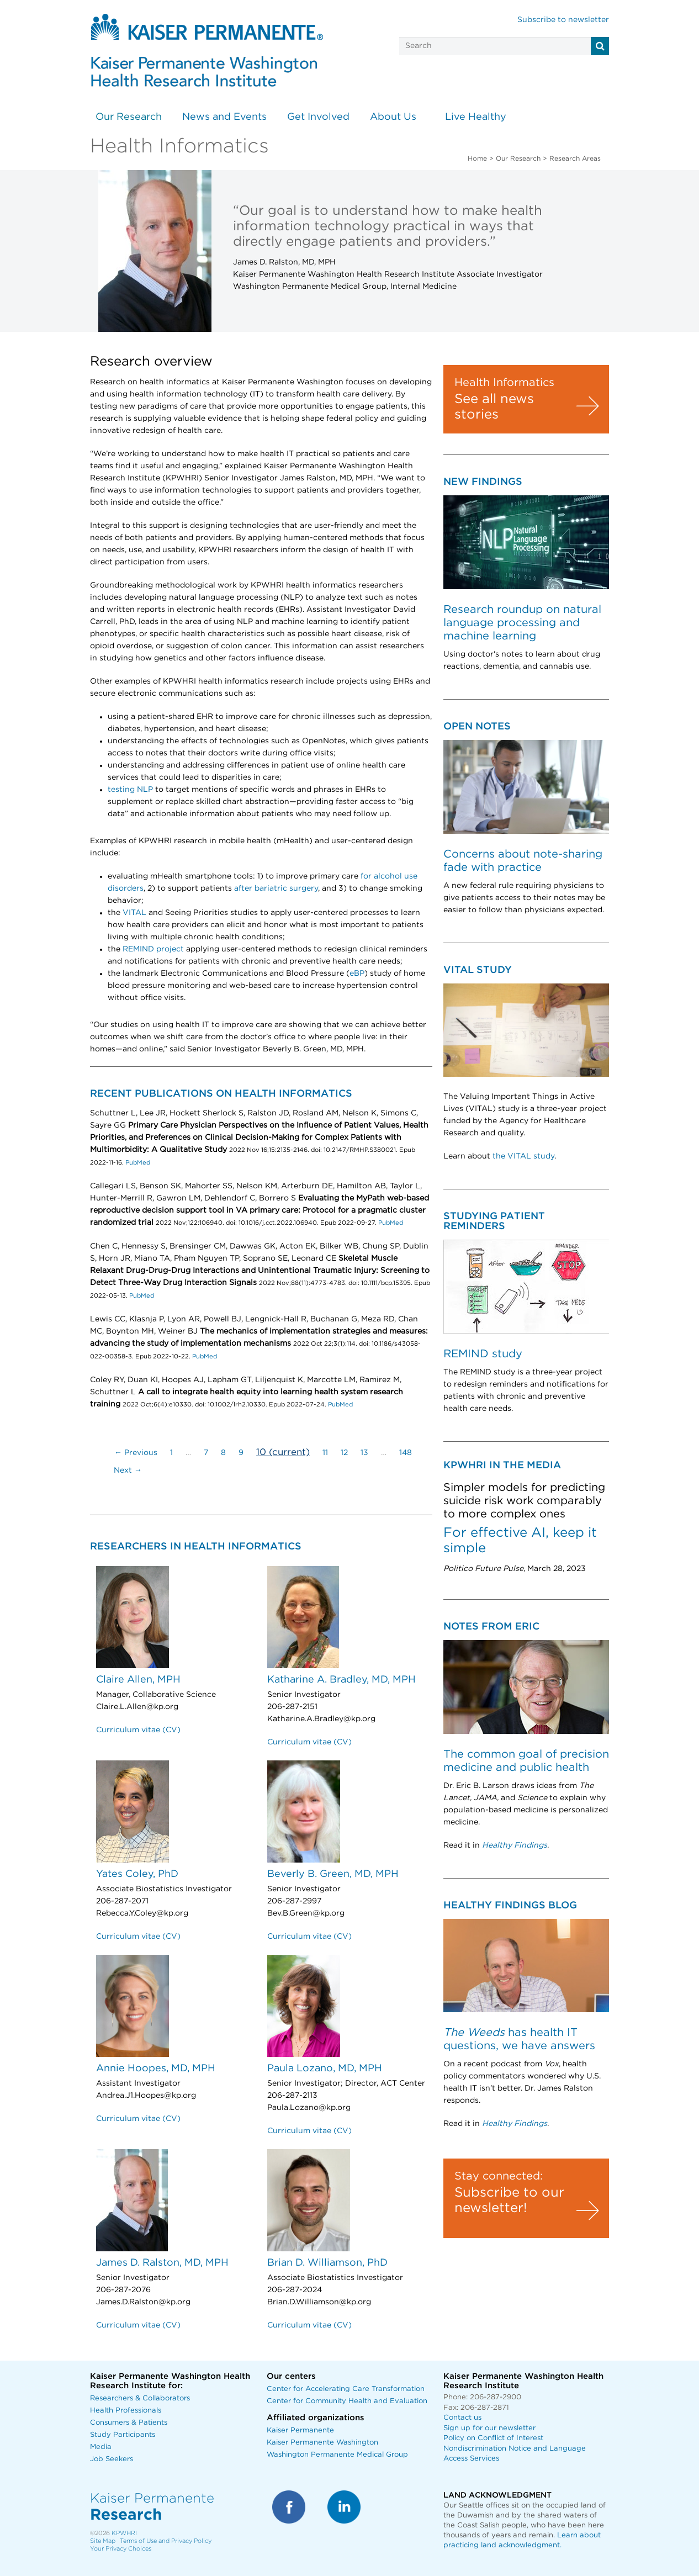 Image resolution: width=699 pixels, height=2576 pixels. What do you see at coordinates (124, 2533) in the screenshot?
I see `KPWHRI` at bounding box center [124, 2533].